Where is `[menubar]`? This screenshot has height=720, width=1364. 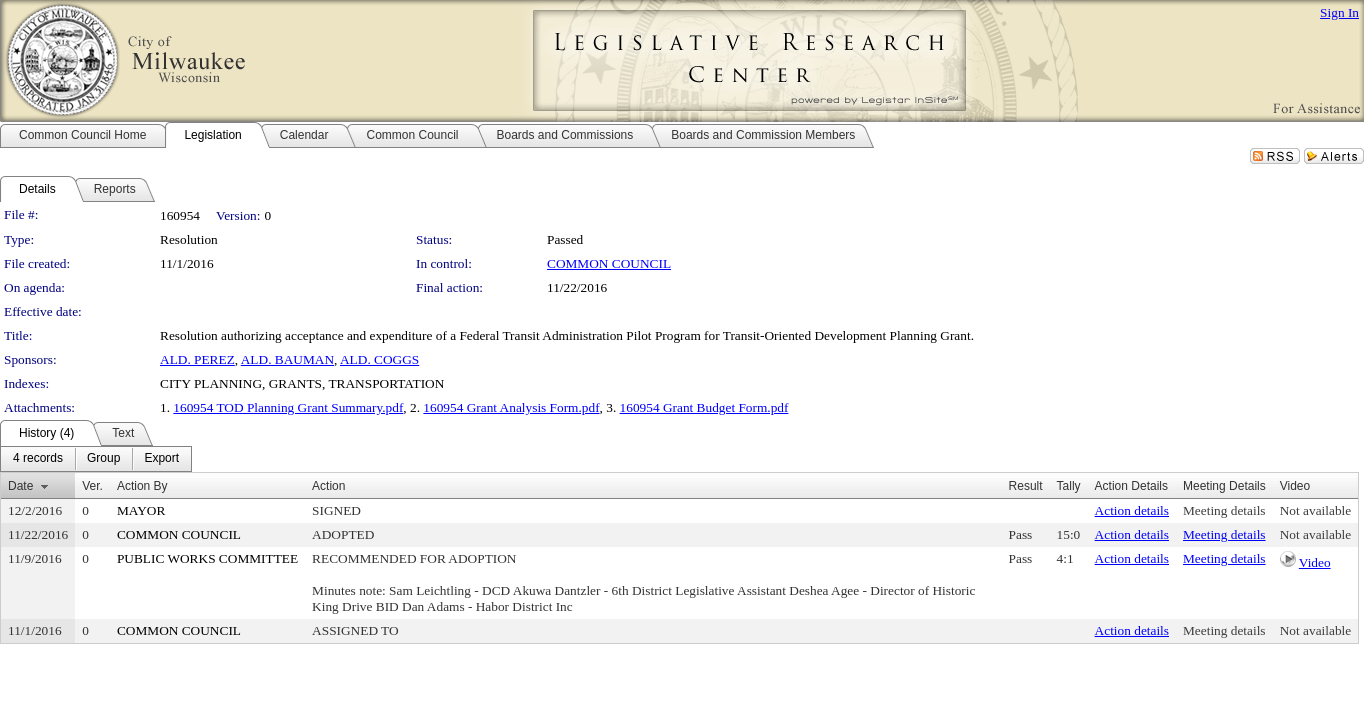 [menubar] is located at coordinates (96, 459).